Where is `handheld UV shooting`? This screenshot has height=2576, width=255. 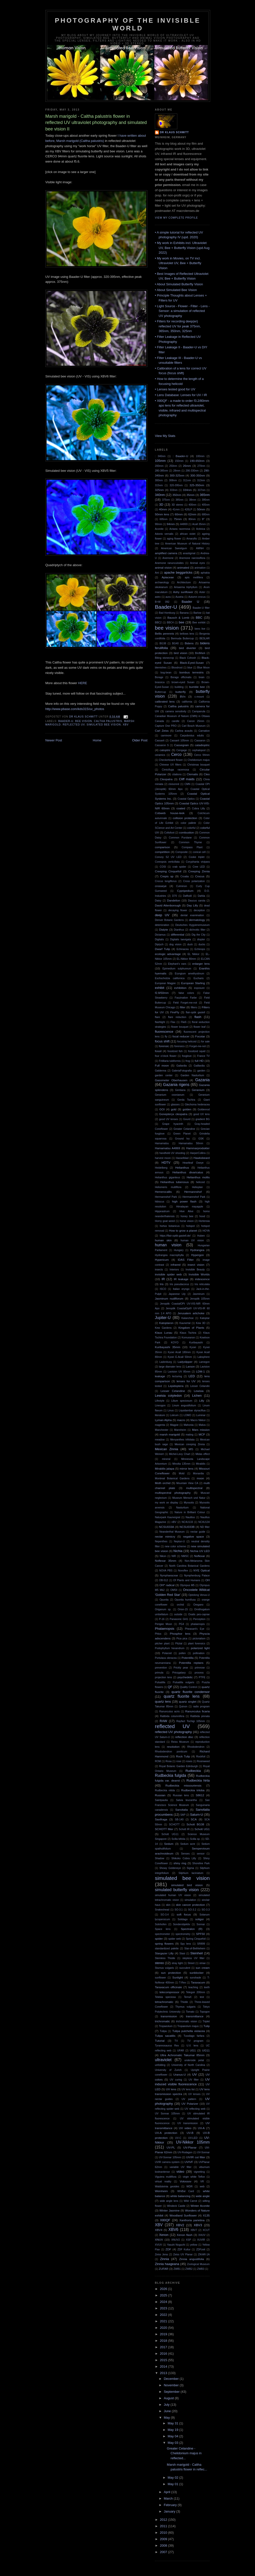
handheld UV shooting is located at coordinates (172, 1153).